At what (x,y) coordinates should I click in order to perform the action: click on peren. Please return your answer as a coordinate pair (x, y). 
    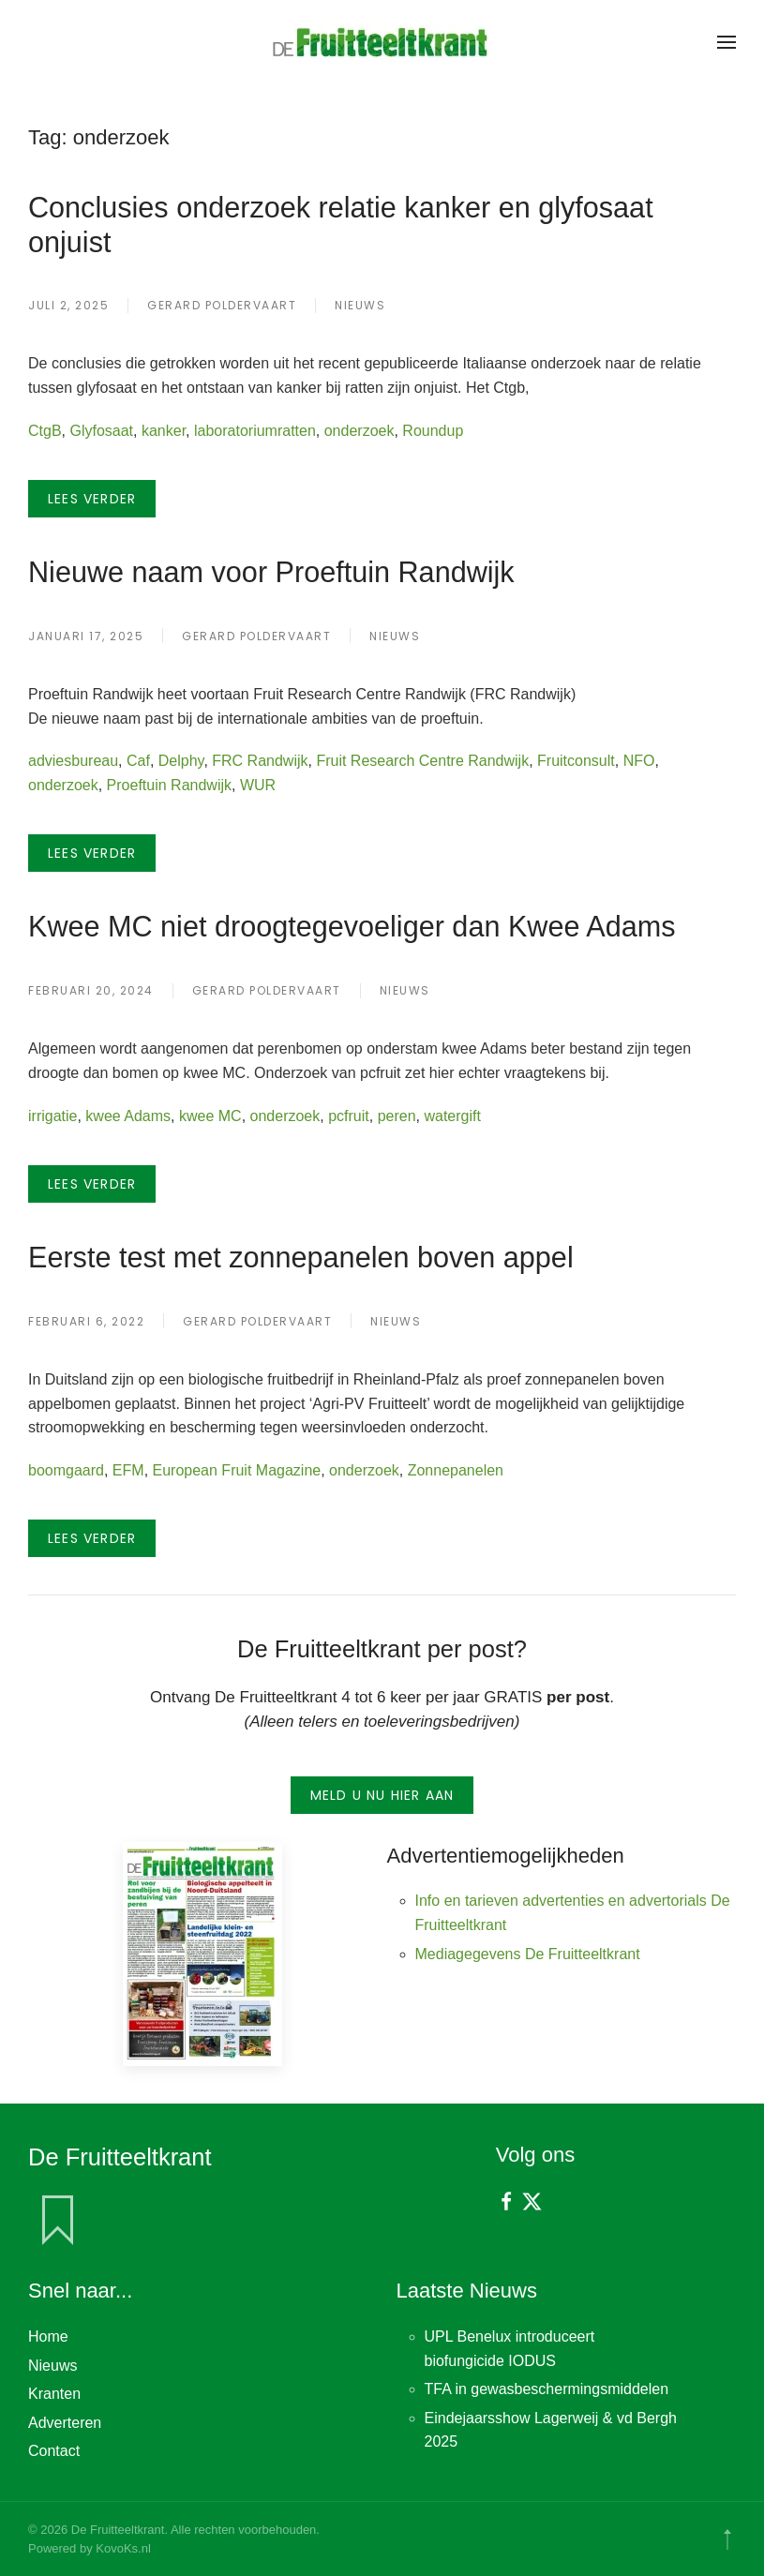
    Looking at the image, I should click on (397, 1116).